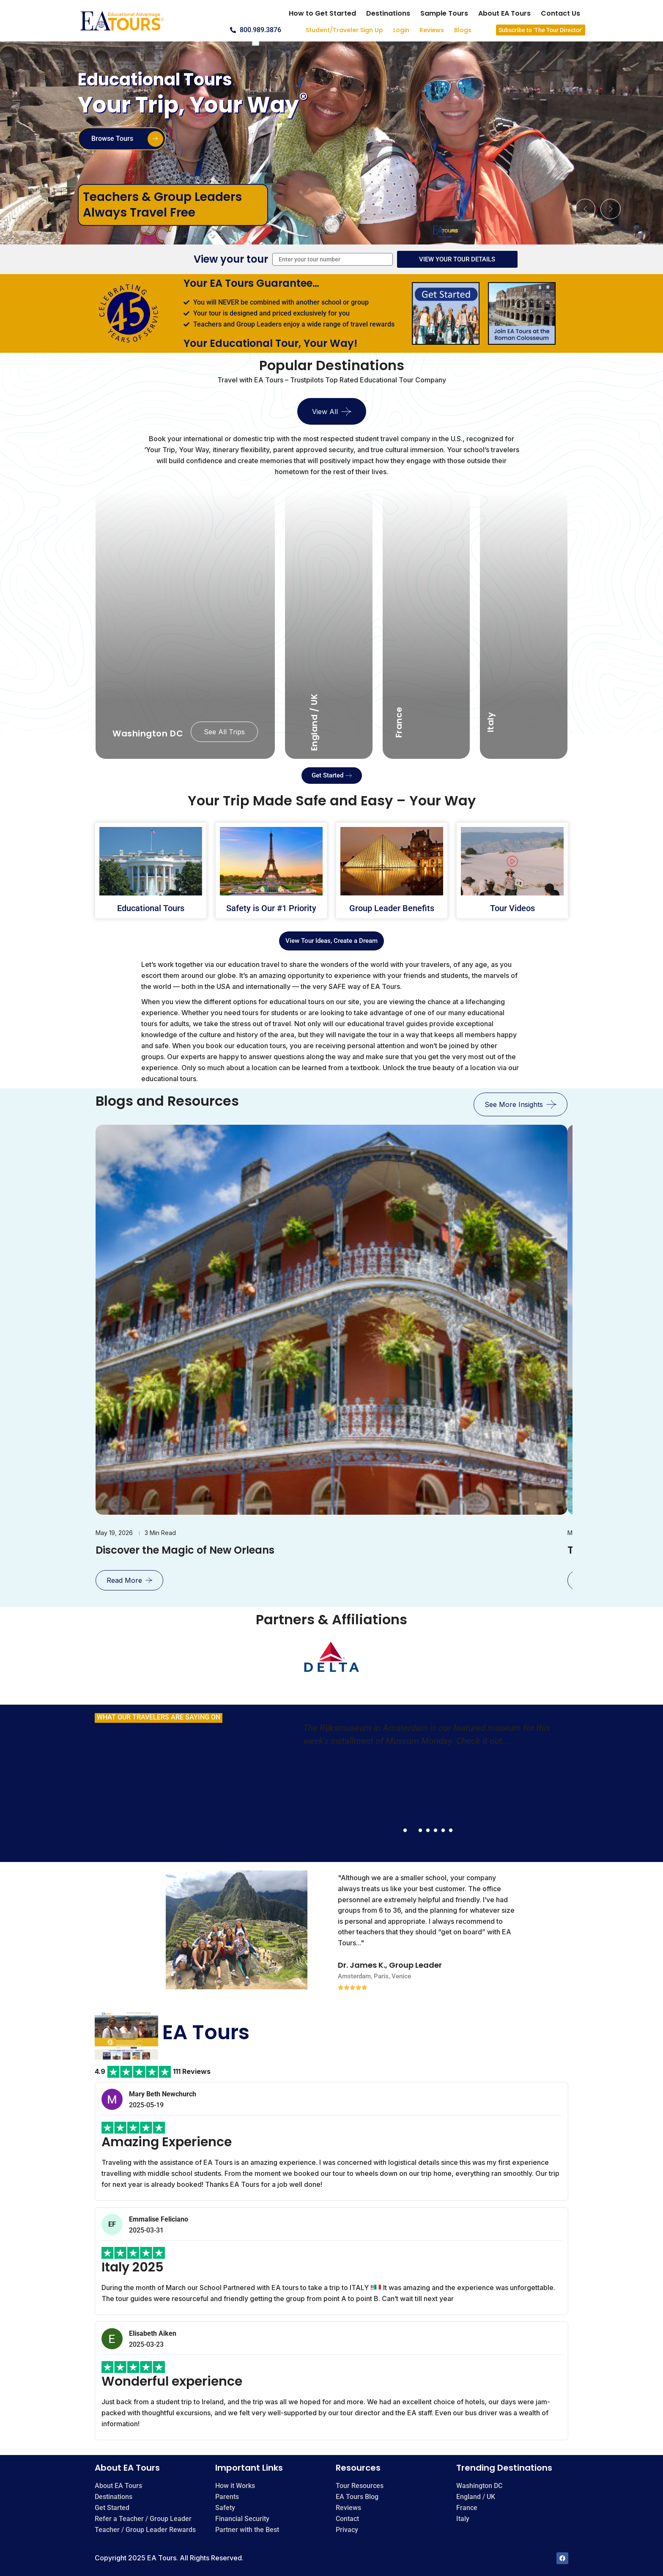 The image size is (663, 2576). I want to click on Read More, so click(124, 1580).